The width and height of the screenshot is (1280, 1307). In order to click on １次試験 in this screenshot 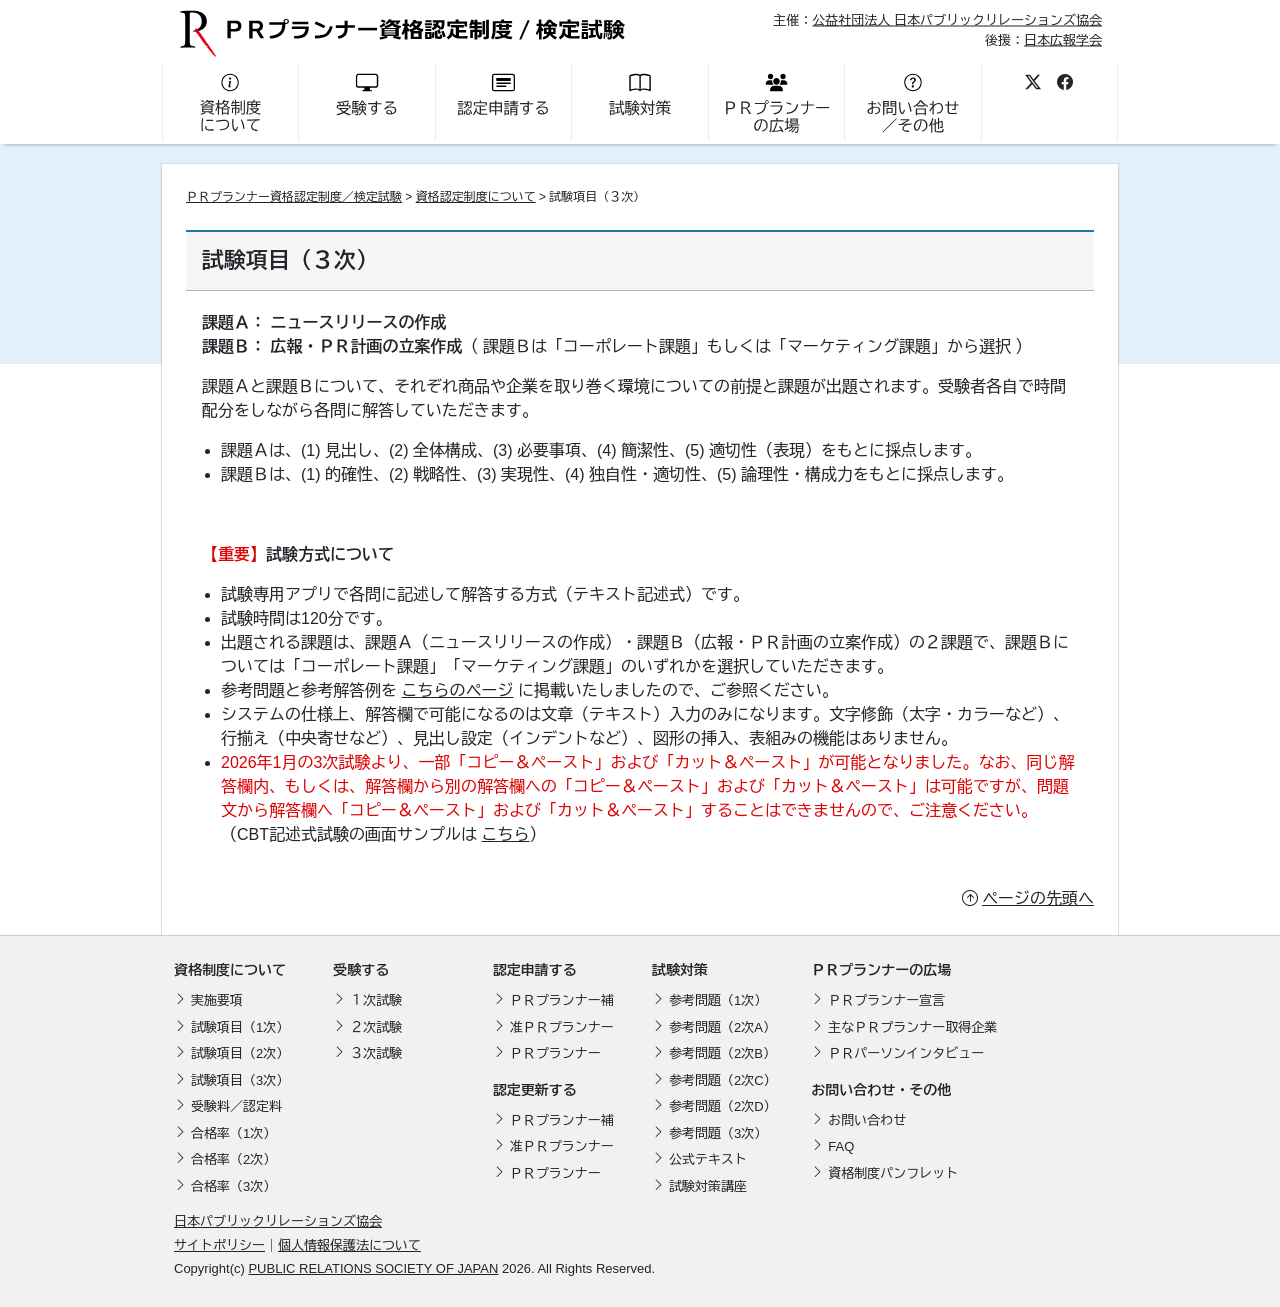, I will do `click(376, 1000)`.